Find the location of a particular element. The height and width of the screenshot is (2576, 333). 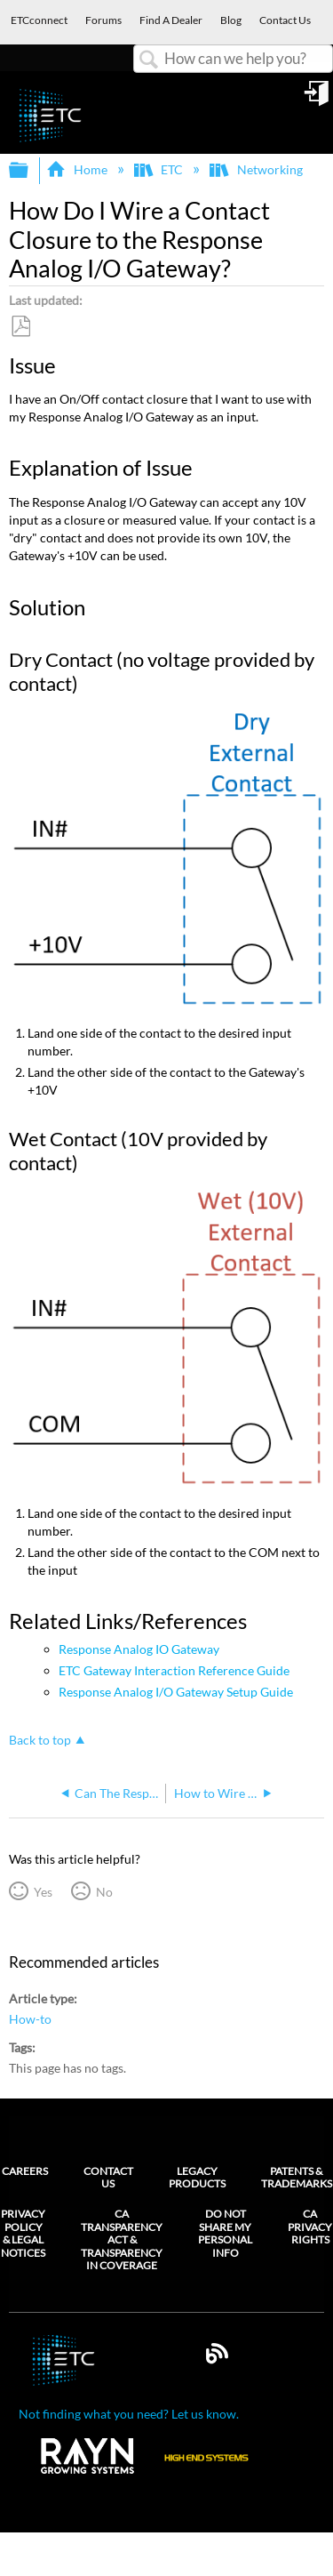

Privacy Policy & Legal Notices is located at coordinates (23, 2233).